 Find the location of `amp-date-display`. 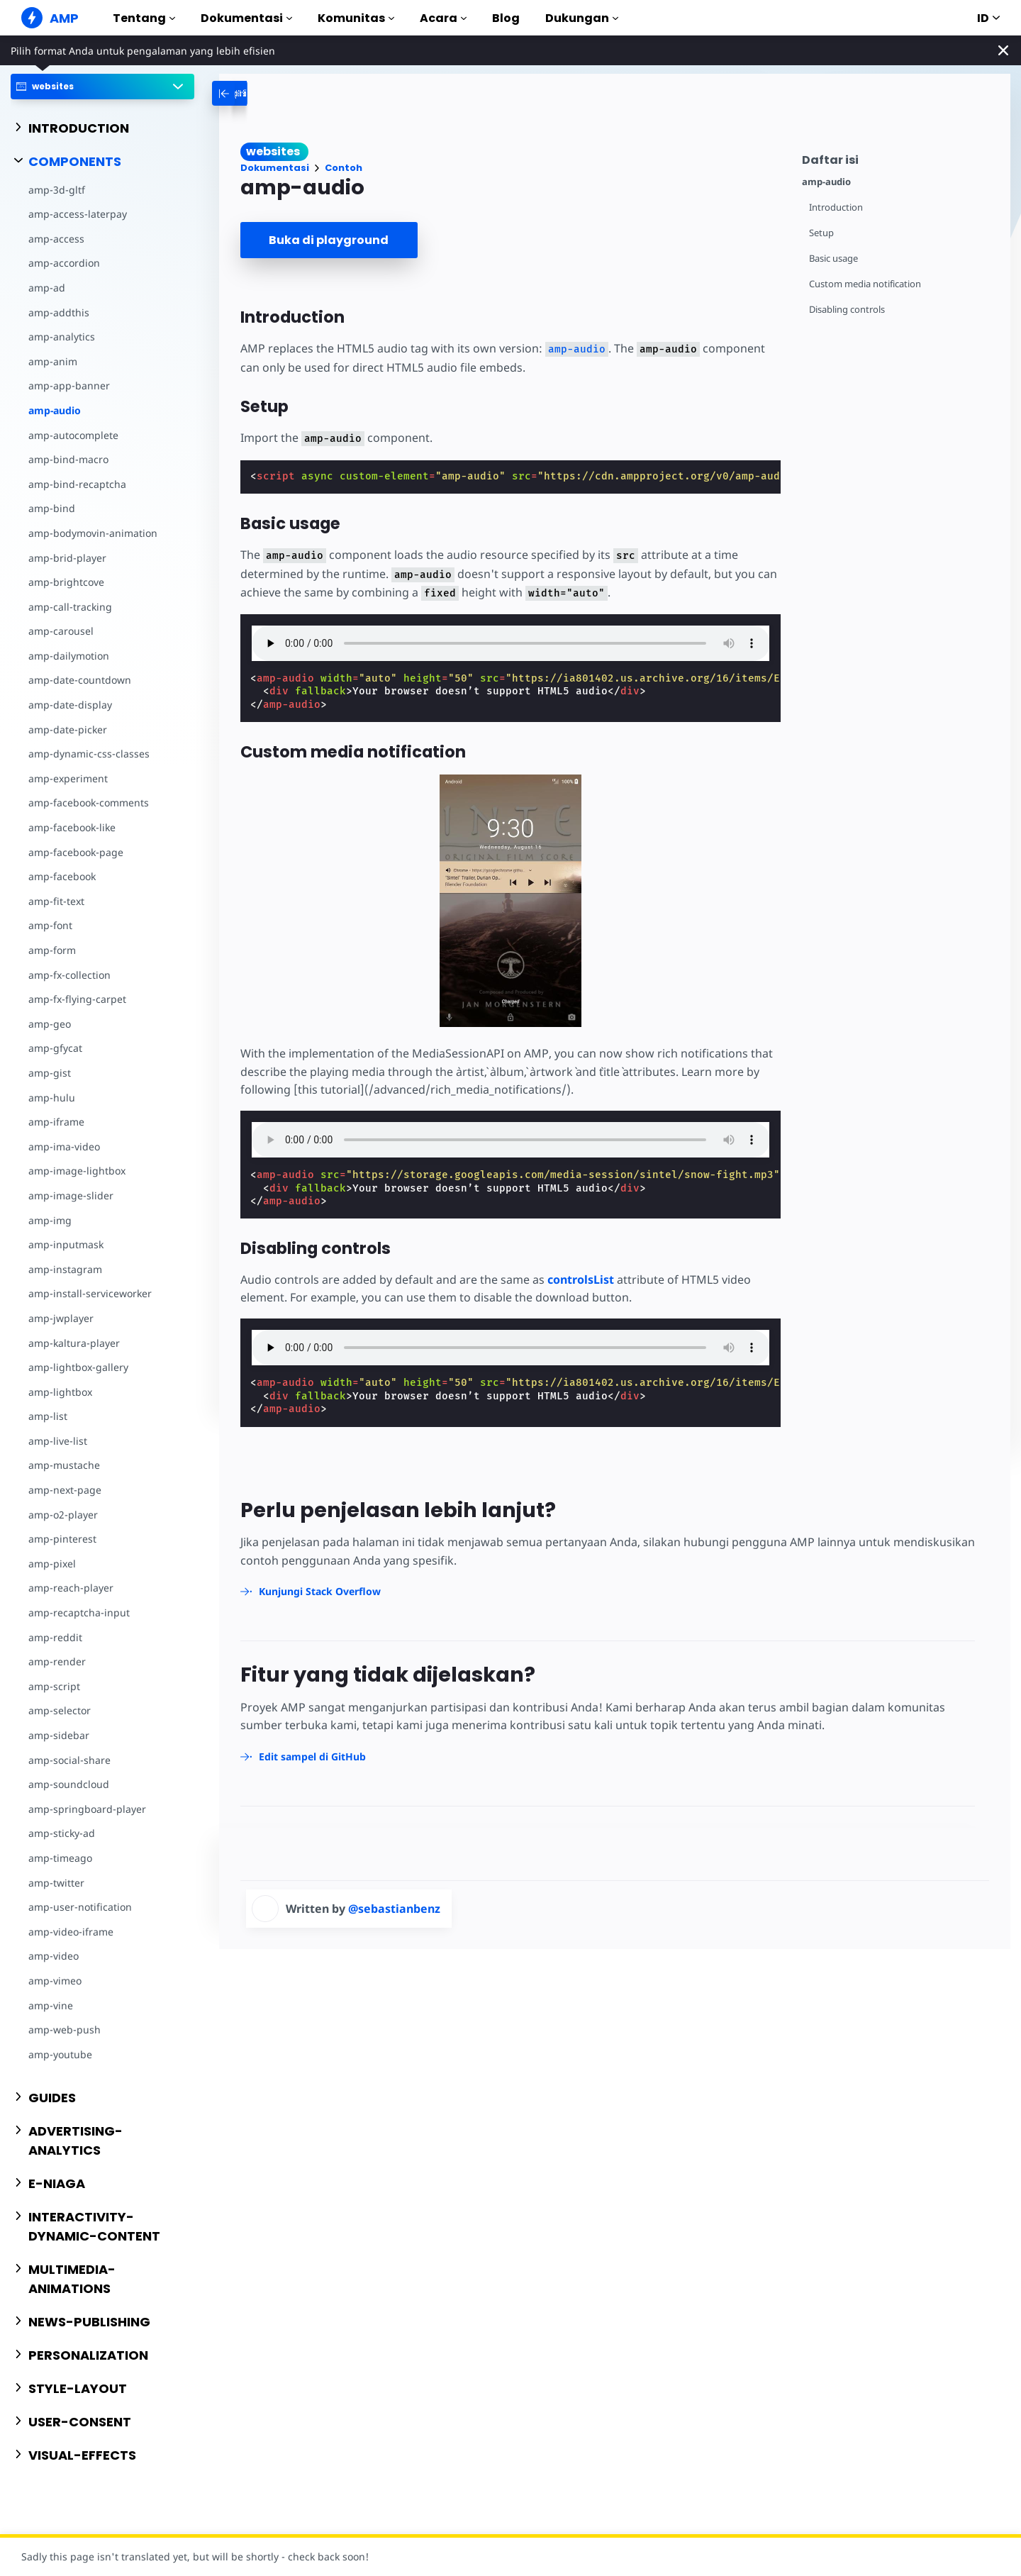

amp-date-display is located at coordinates (70, 704).